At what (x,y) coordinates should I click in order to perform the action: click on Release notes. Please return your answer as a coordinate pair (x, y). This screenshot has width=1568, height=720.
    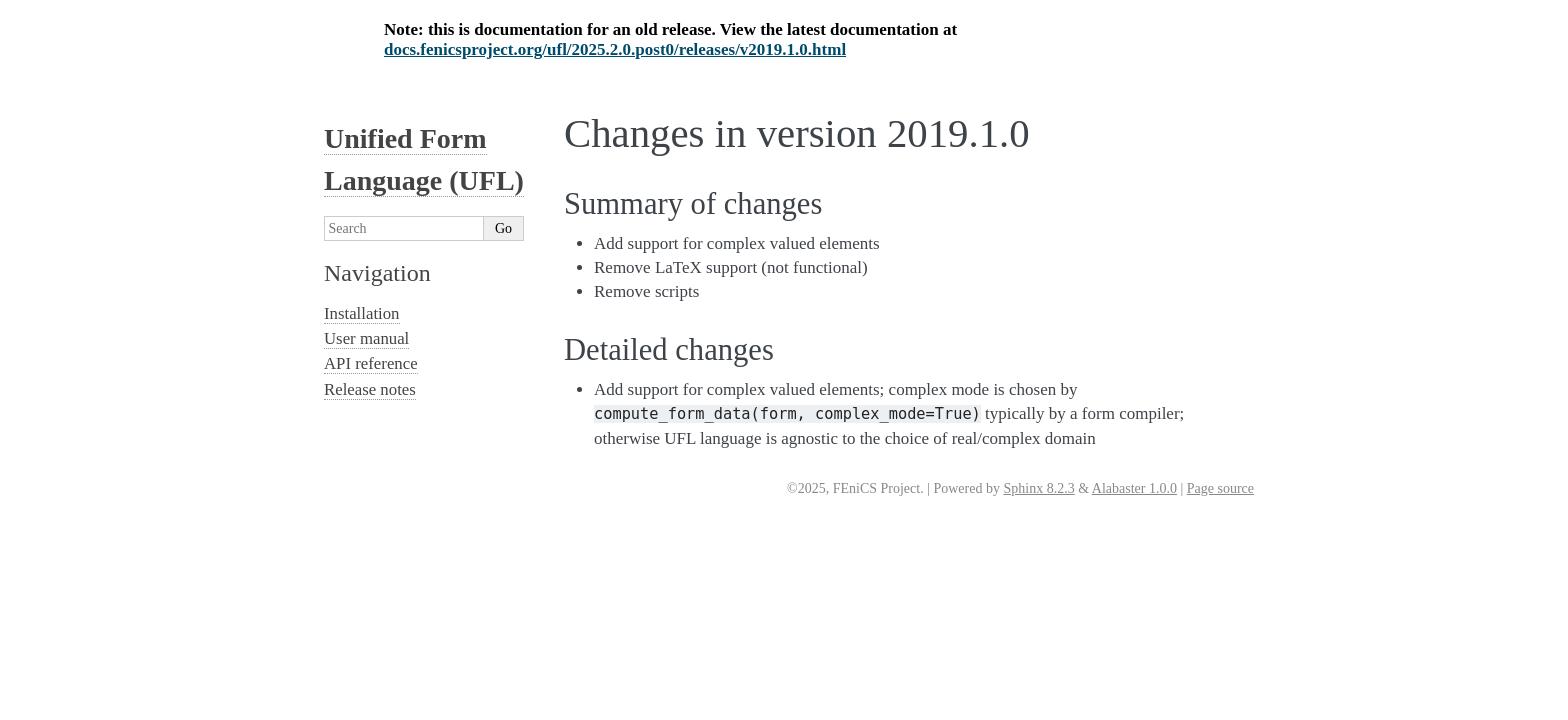
    Looking at the image, I should click on (370, 389).